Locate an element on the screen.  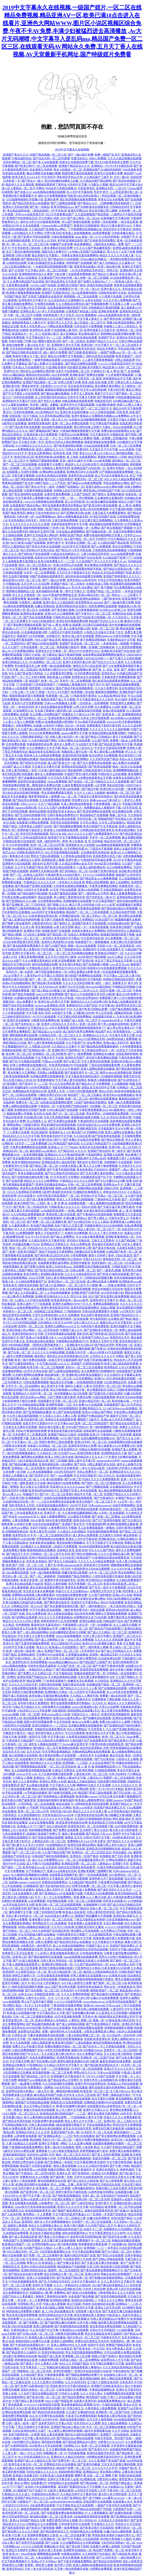
16萝粉嫩自慰喷水 is located at coordinates (83, 2188).